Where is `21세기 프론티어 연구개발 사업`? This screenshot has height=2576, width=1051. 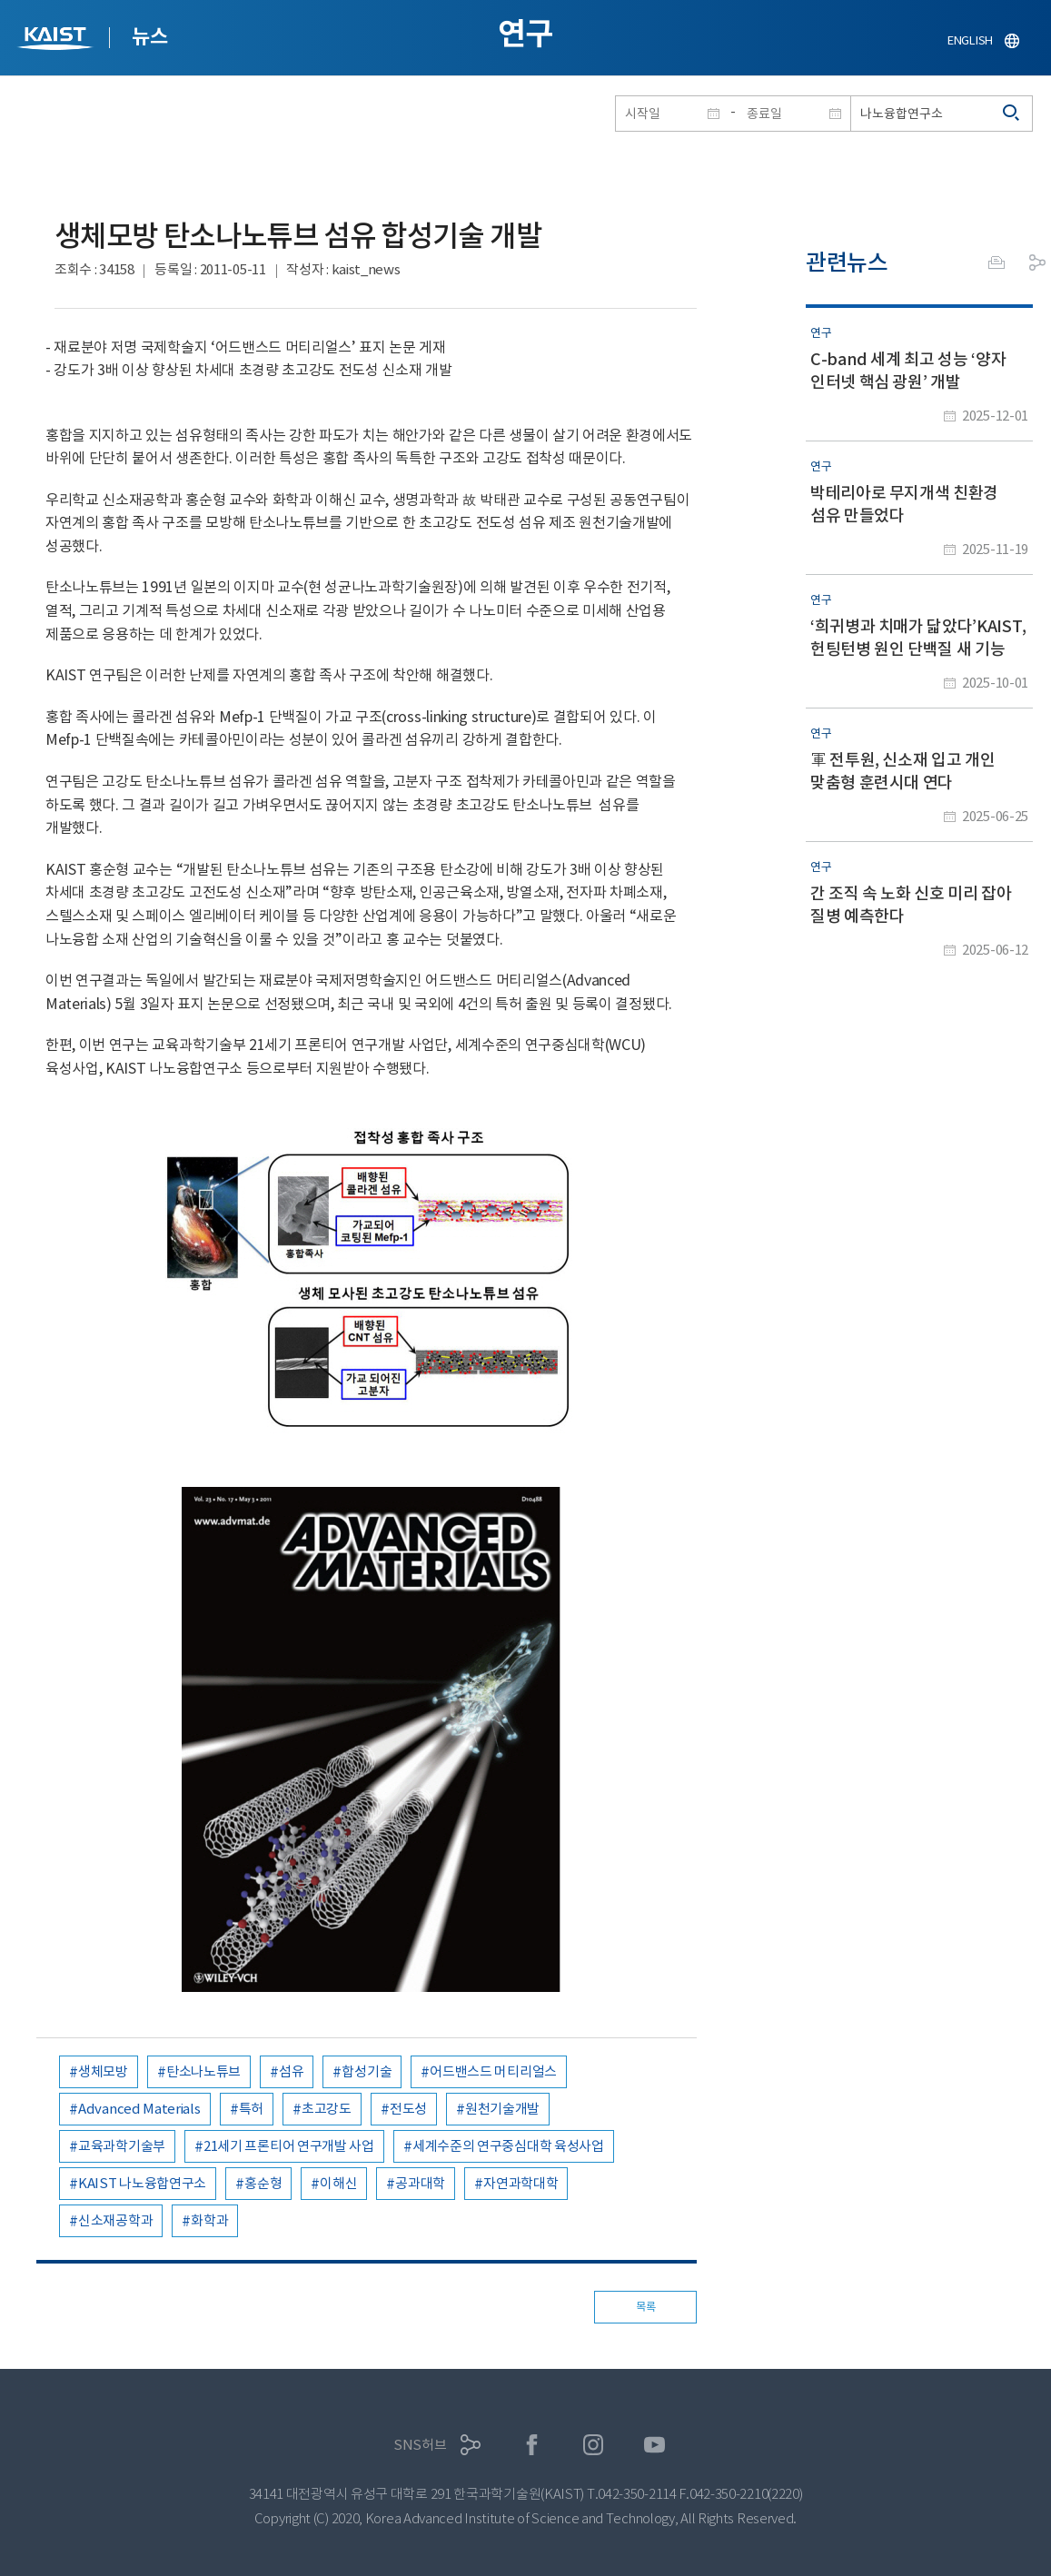
21세기 프론티어 연구개발 사업 is located at coordinates (288, 2146).